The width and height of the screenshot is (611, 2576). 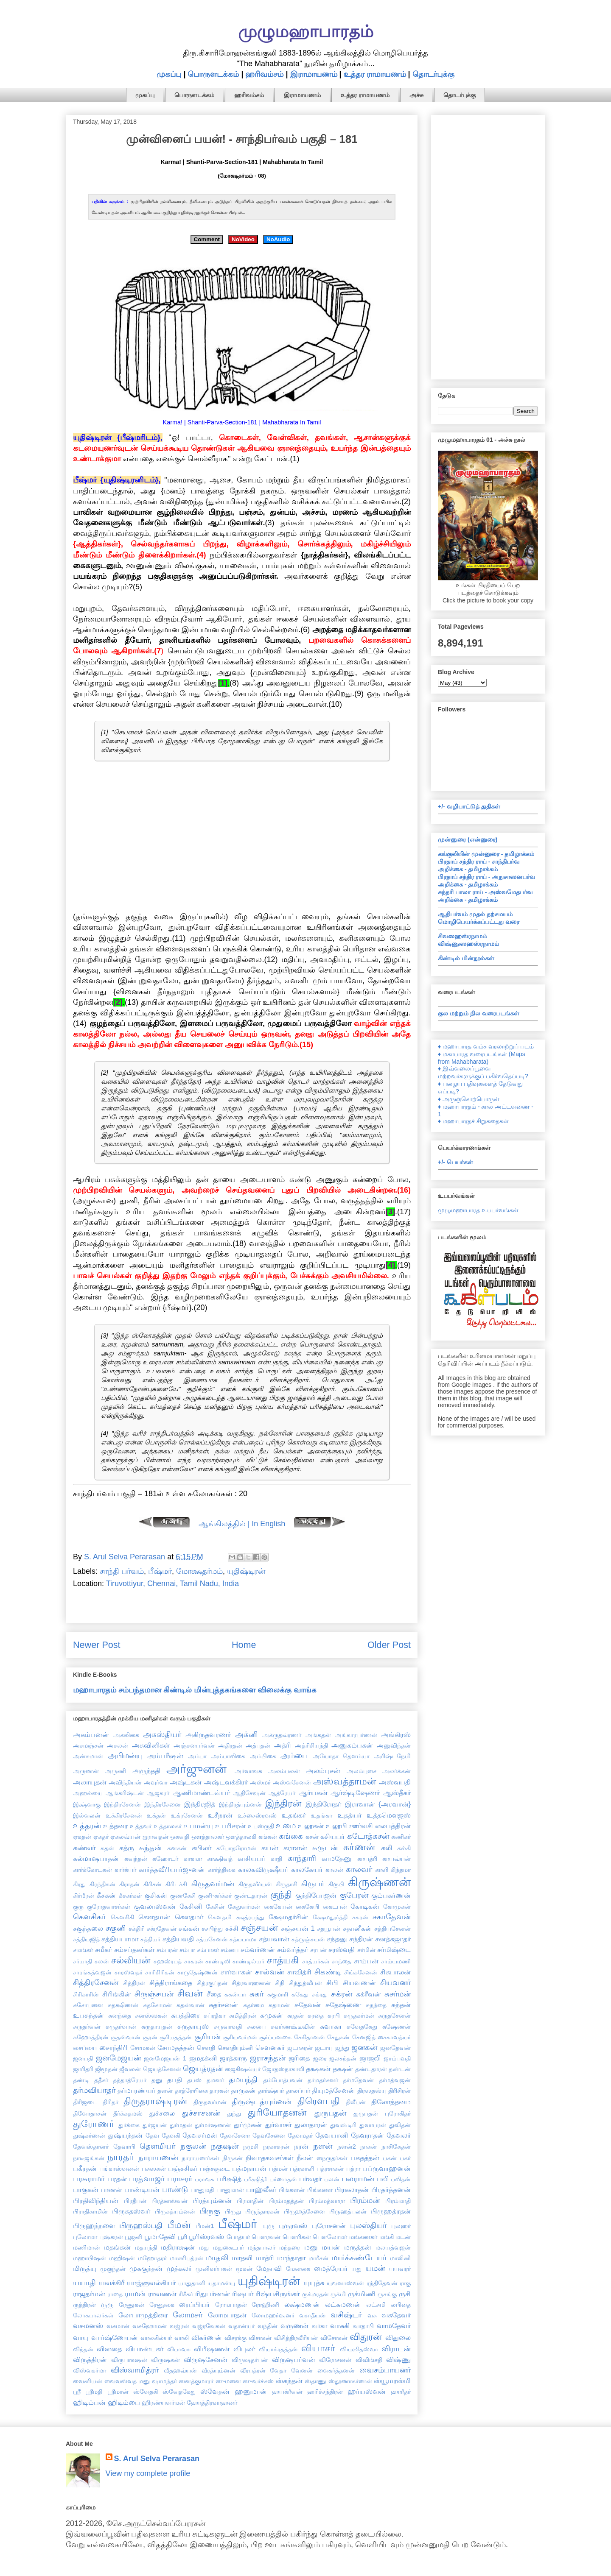 What do you see at coordinates (241, 1836) in the screenshot?
I see `ஔத்தாலகி` at bounding box center [241, 1836].